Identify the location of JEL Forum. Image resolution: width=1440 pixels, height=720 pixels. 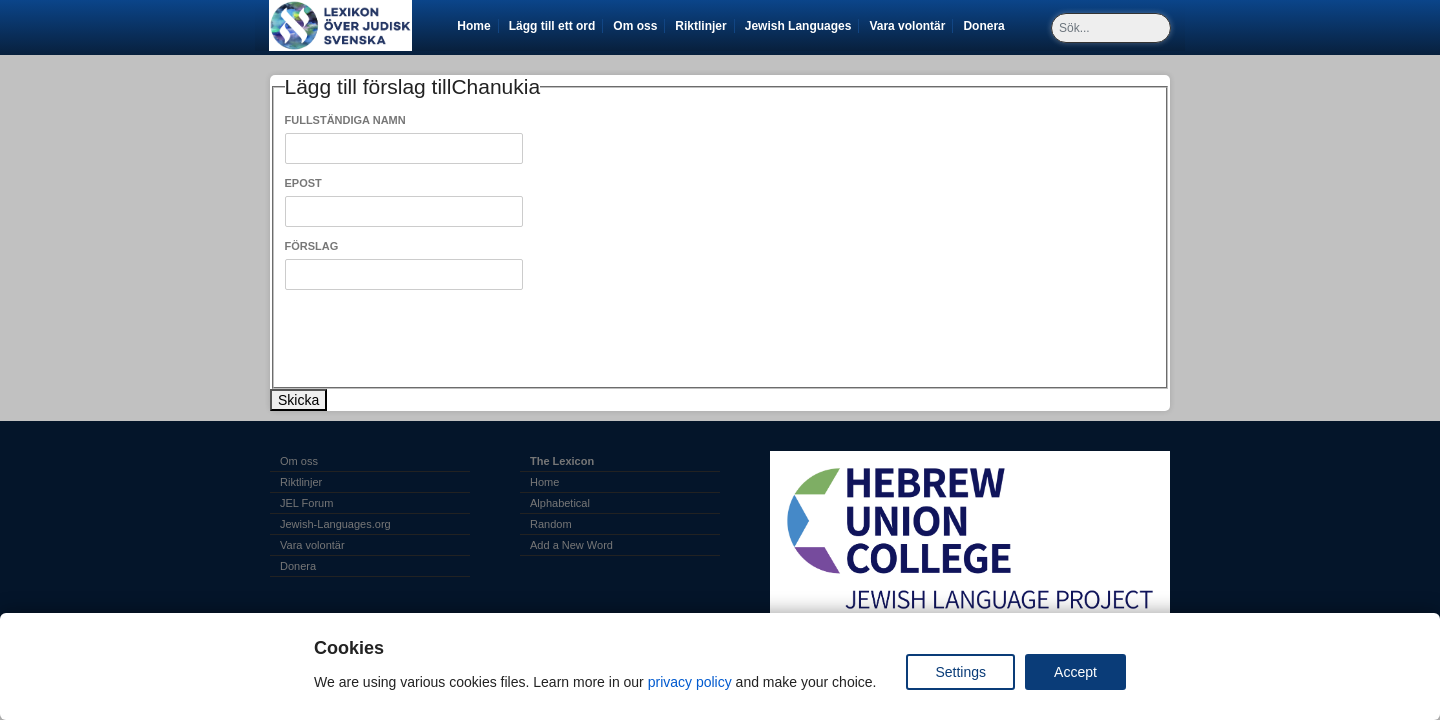
(306, 503).